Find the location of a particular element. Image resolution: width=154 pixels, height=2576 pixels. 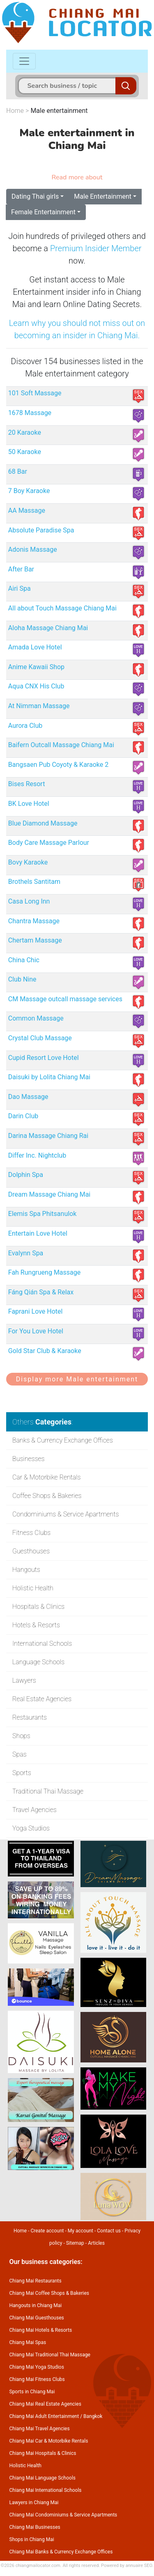

China Chic is located at coordinates (23, 960).